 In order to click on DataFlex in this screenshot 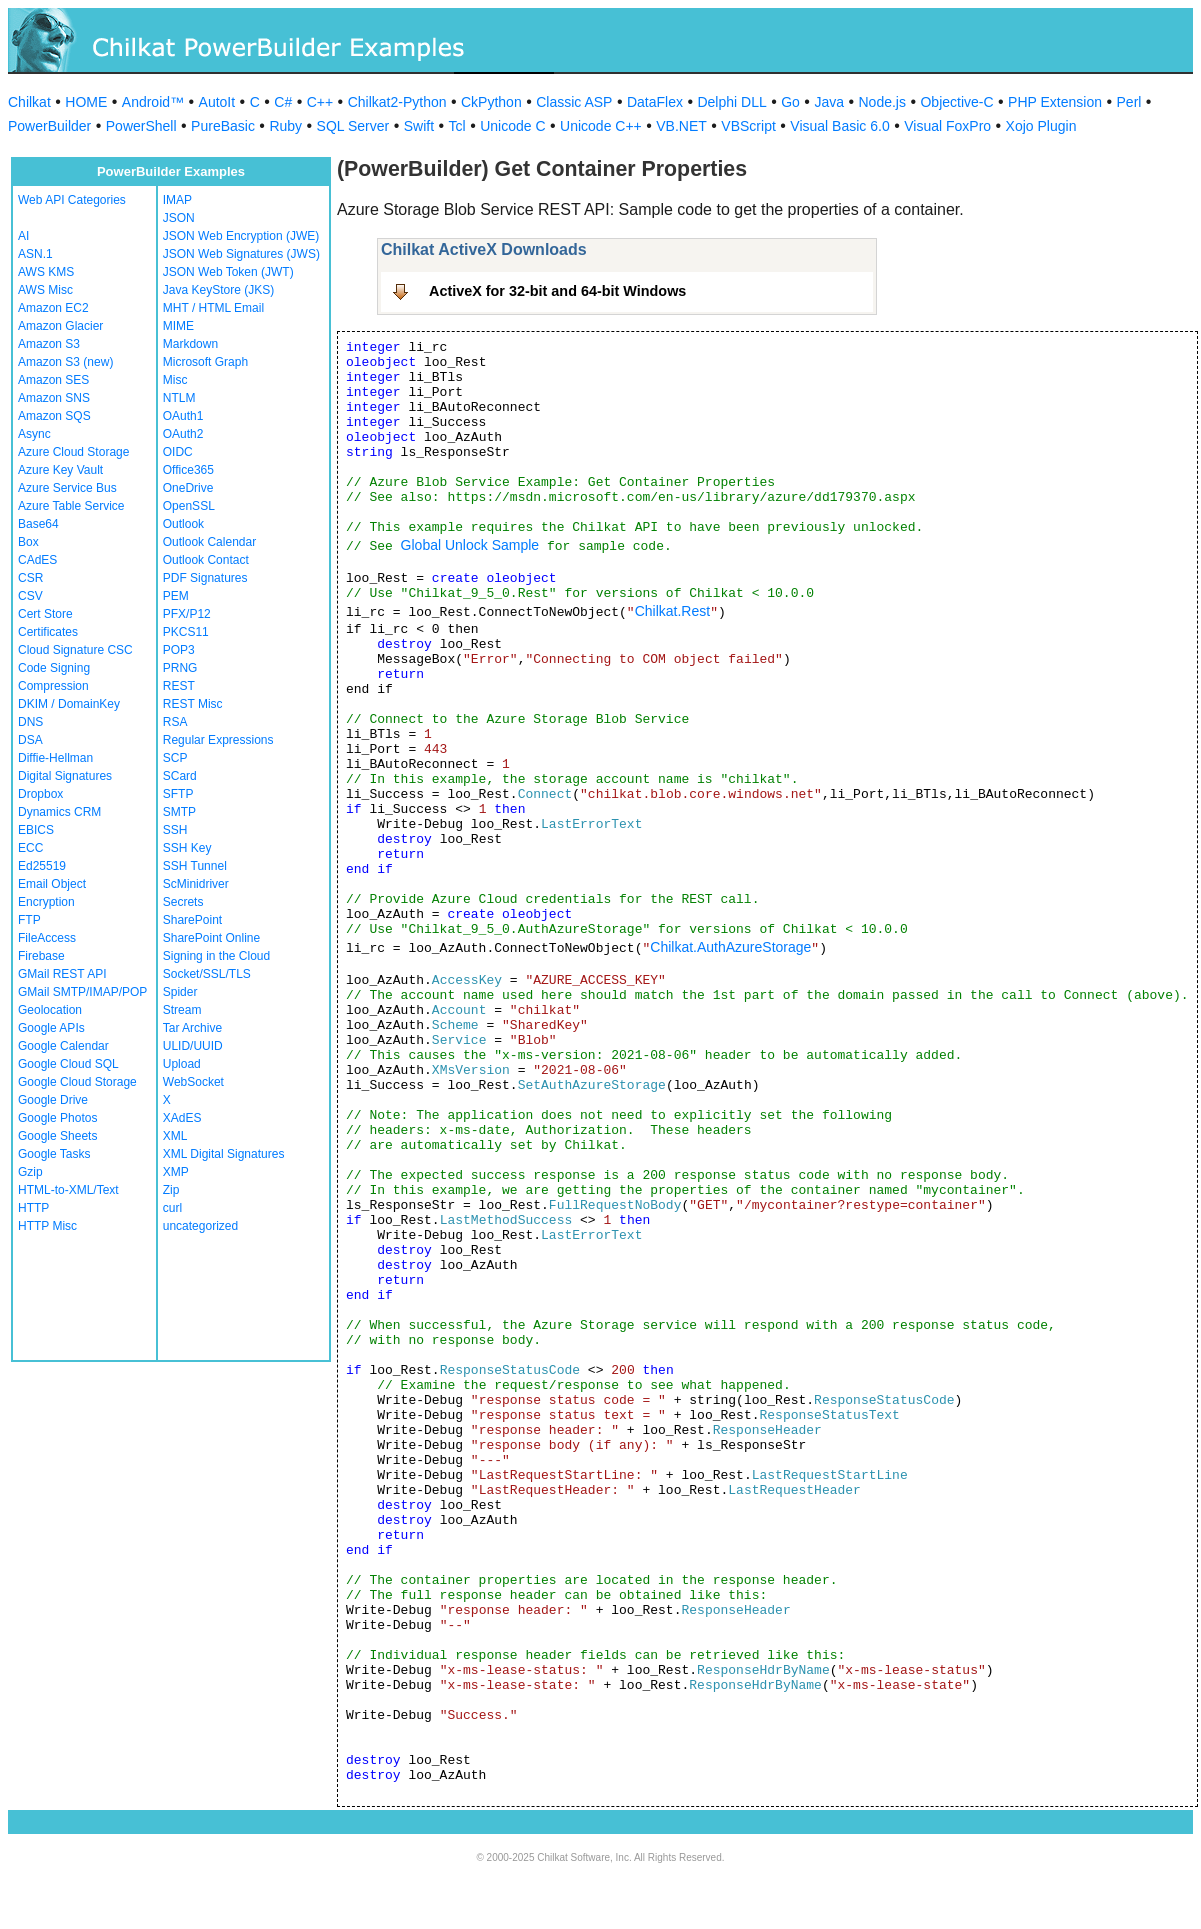, I will do `click(655, 102)`.